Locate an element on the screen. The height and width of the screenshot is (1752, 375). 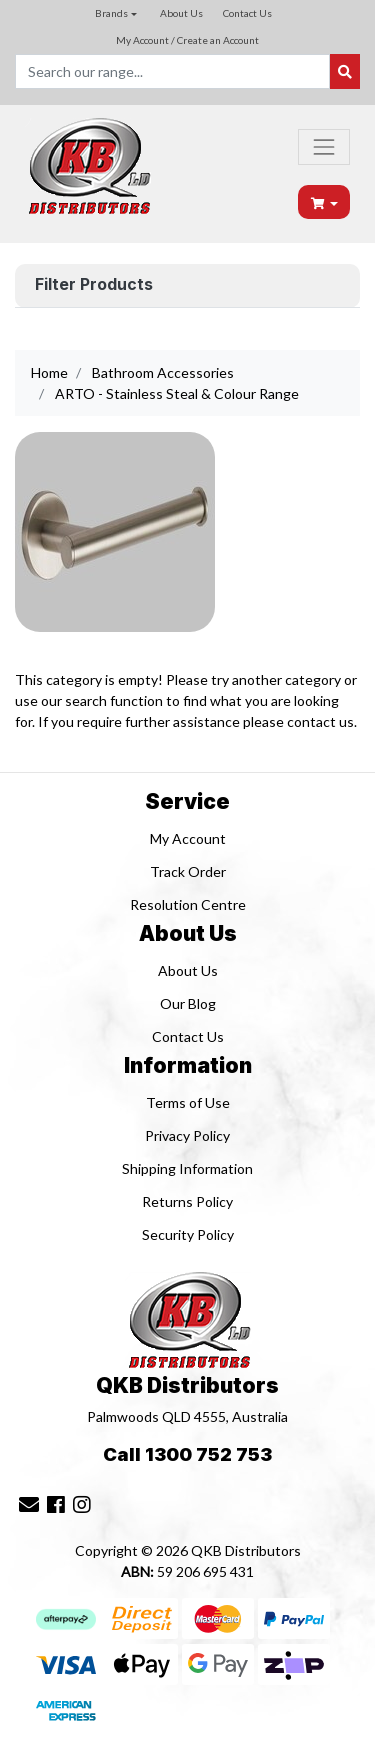
Track Order is located at coordinates (188, 871).